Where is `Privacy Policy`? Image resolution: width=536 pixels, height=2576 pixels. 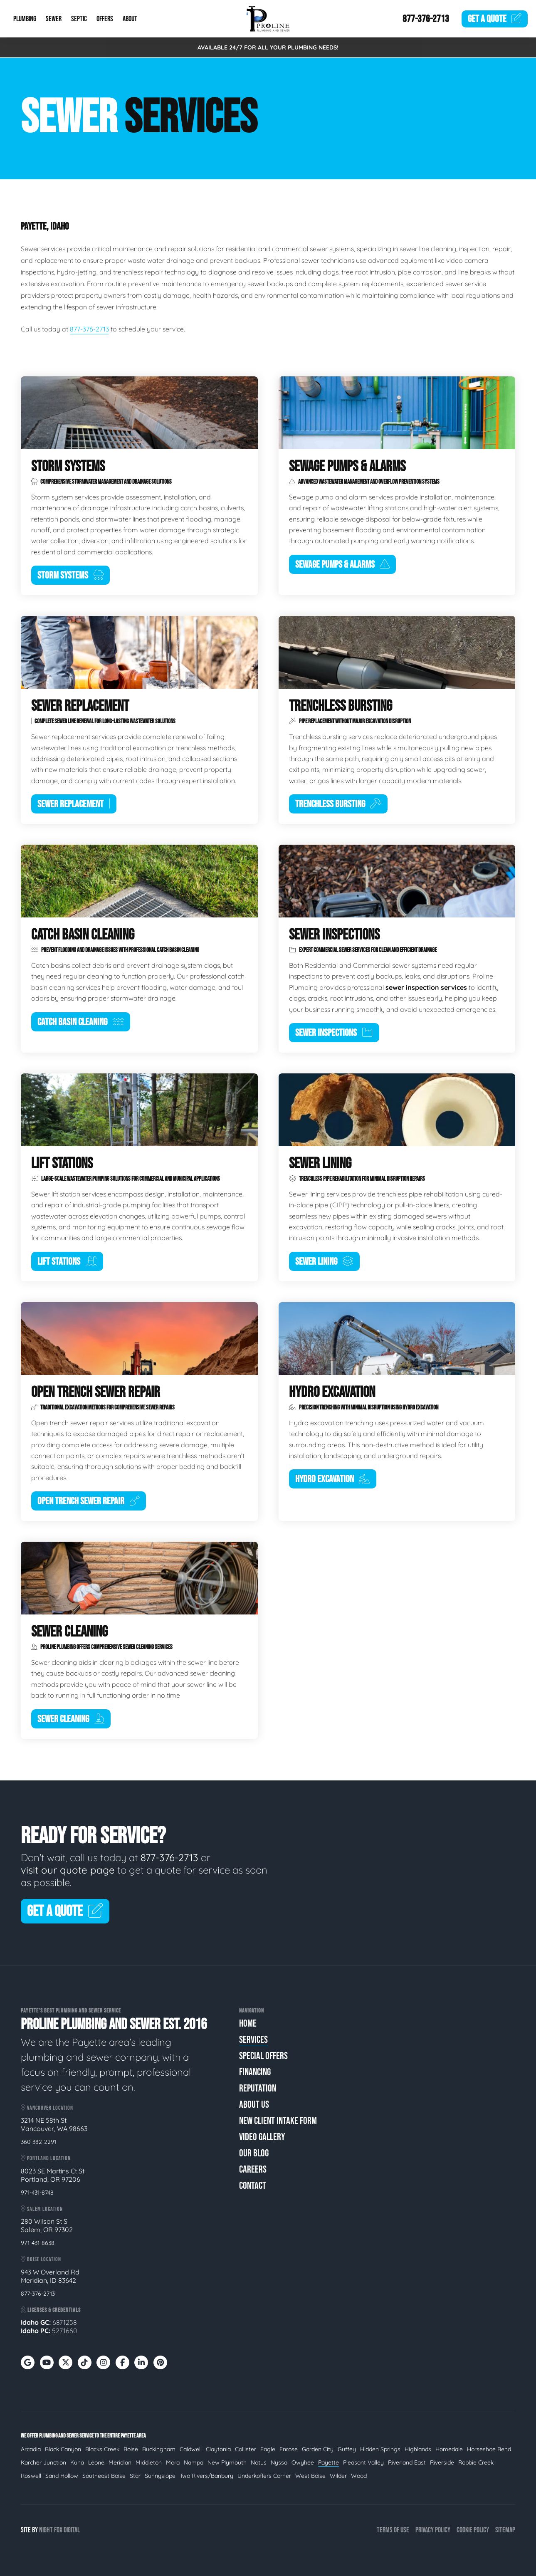 Privacy Policy is located at coordinates (432, 2530).